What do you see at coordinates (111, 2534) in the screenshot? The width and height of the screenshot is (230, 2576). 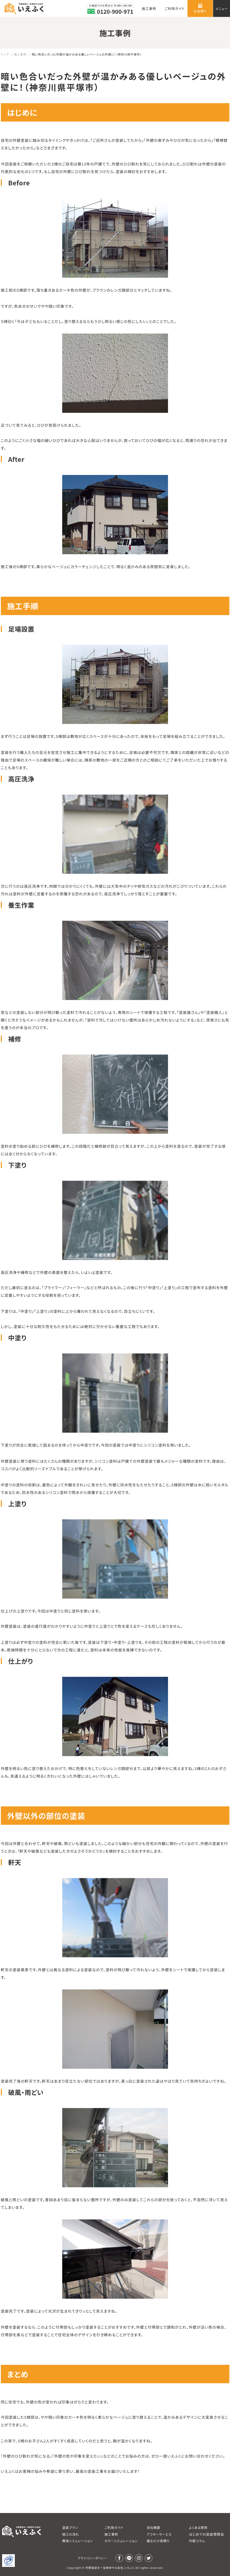 I see `施工事例` at bounding box center [111, 2534].